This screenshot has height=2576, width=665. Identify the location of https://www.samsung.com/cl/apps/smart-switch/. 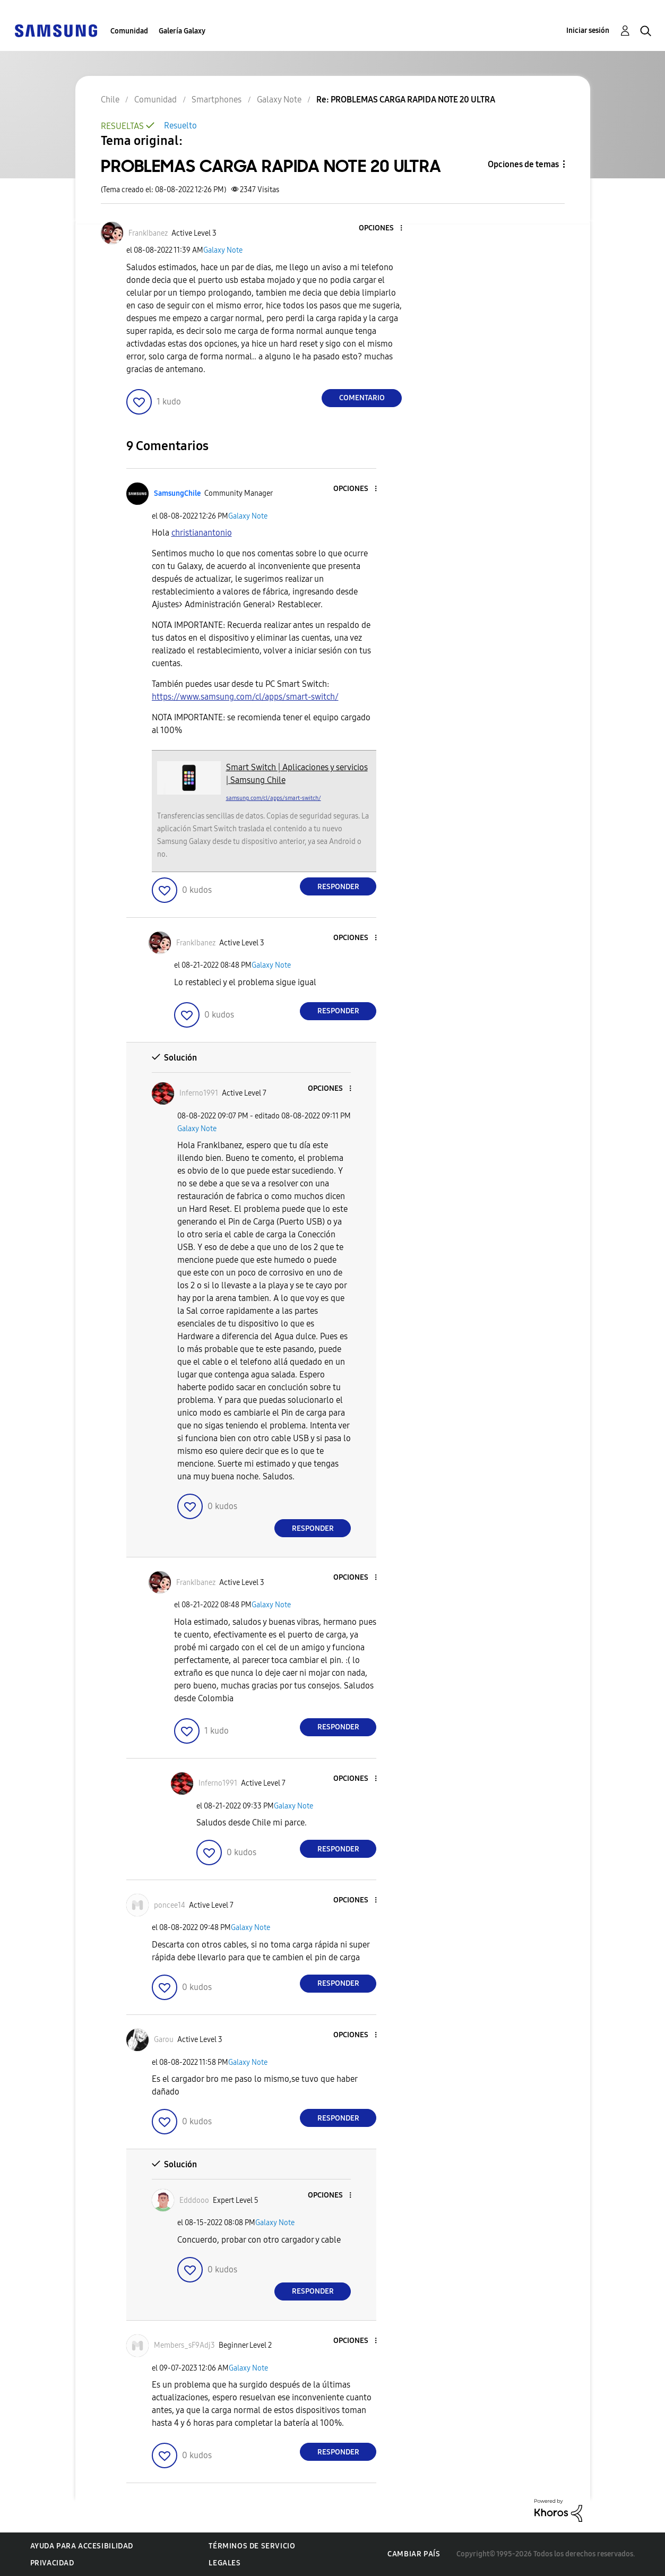
(245, 697).